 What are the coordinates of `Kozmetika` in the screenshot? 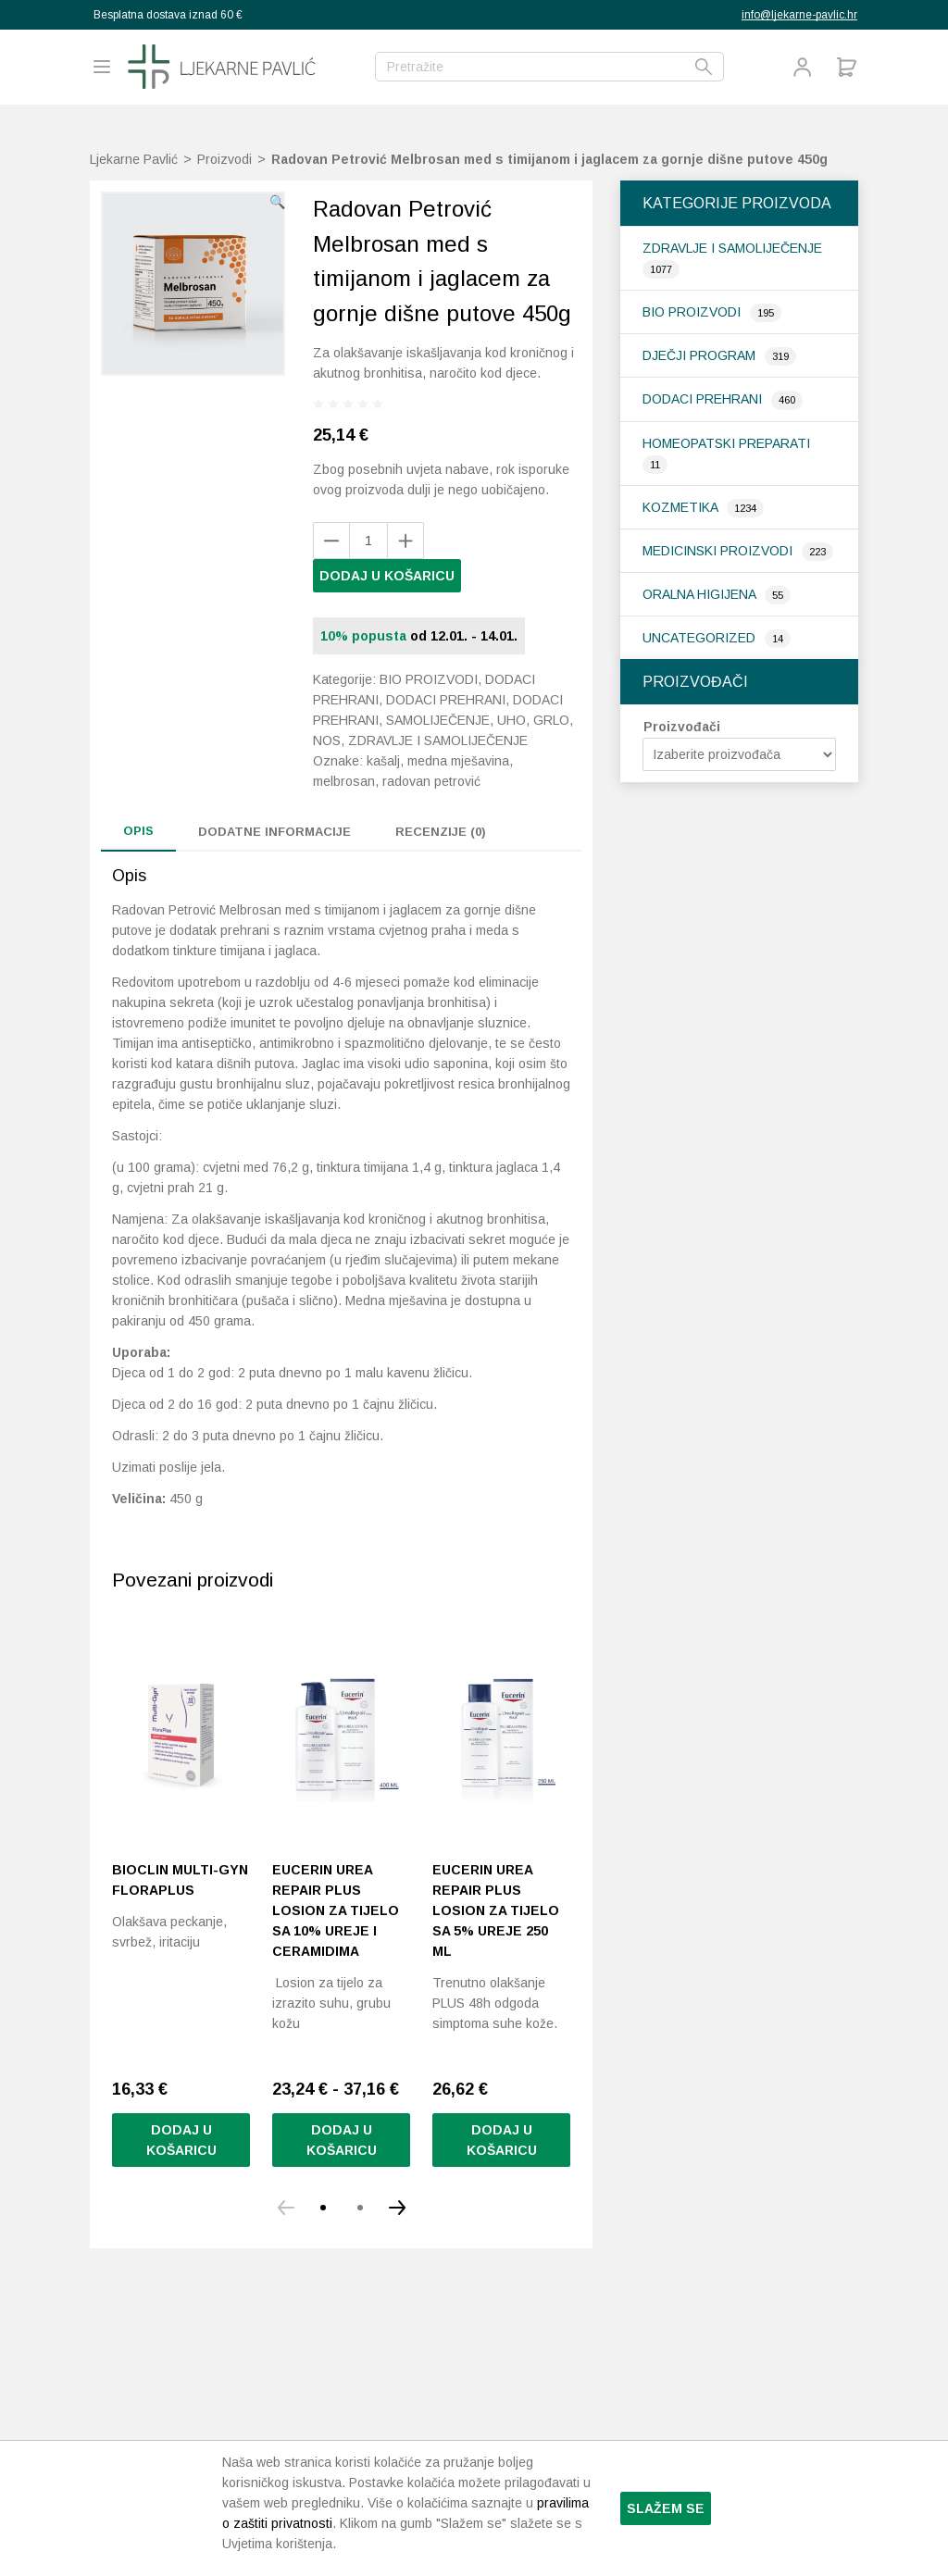 It's located at (681, 507).